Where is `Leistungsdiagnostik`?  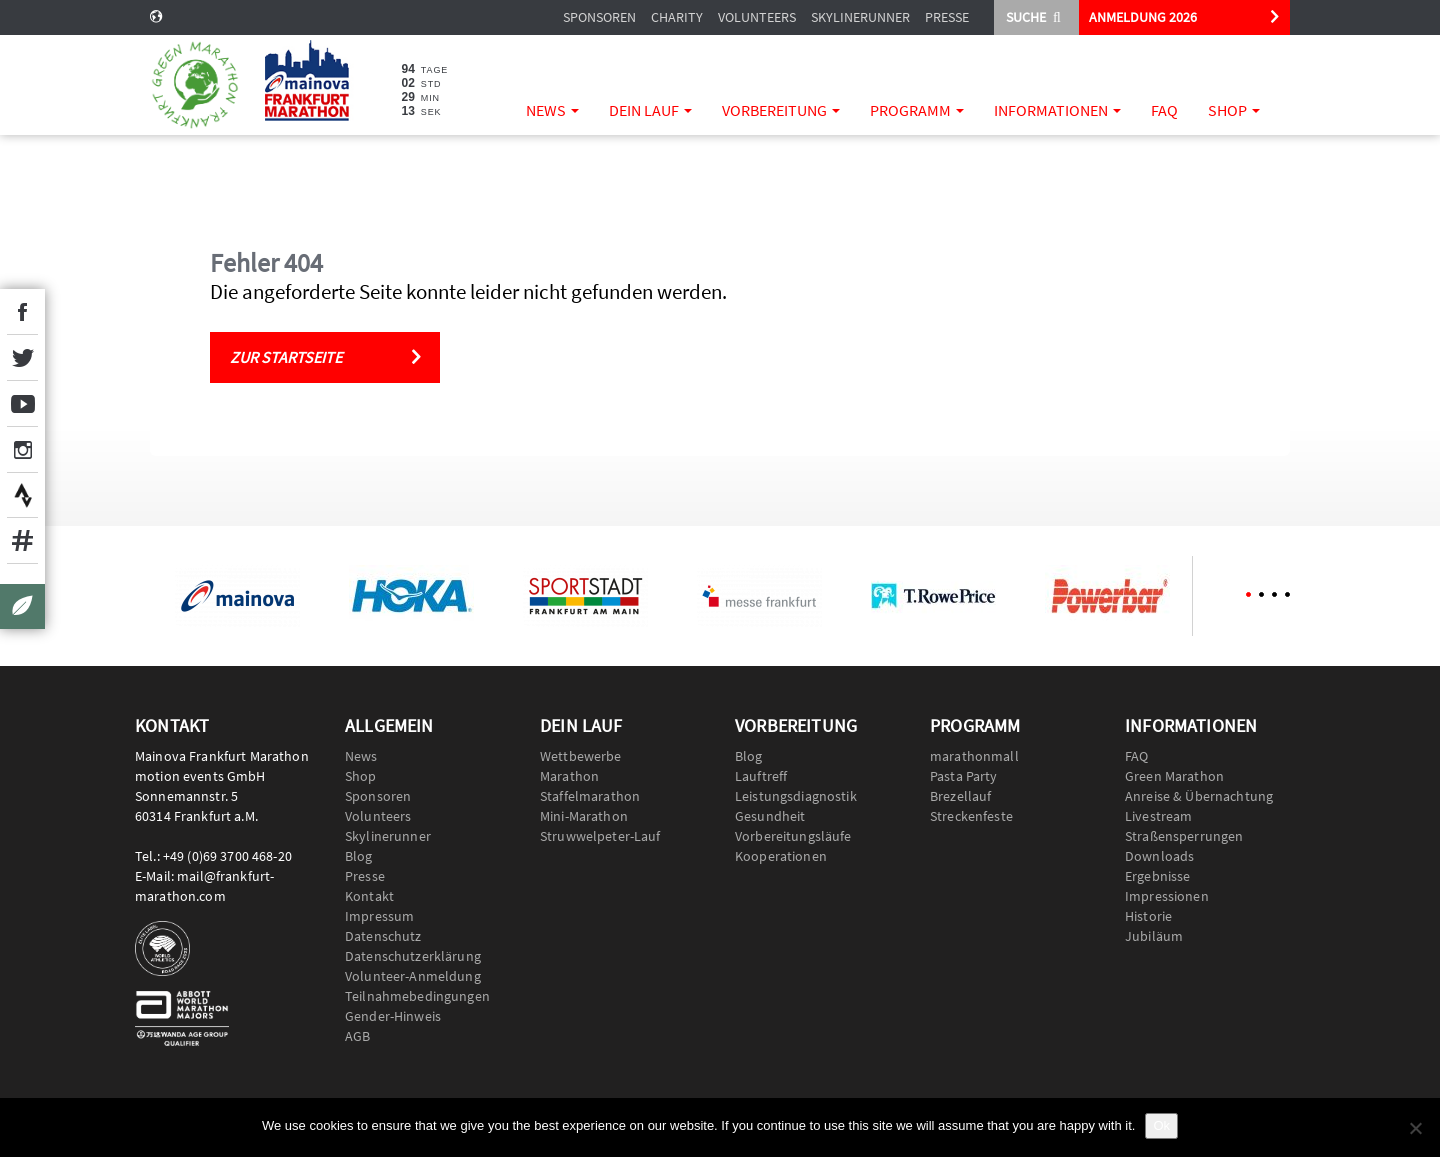
Leistungsdiagnostik is located at coordinates (796, 796).